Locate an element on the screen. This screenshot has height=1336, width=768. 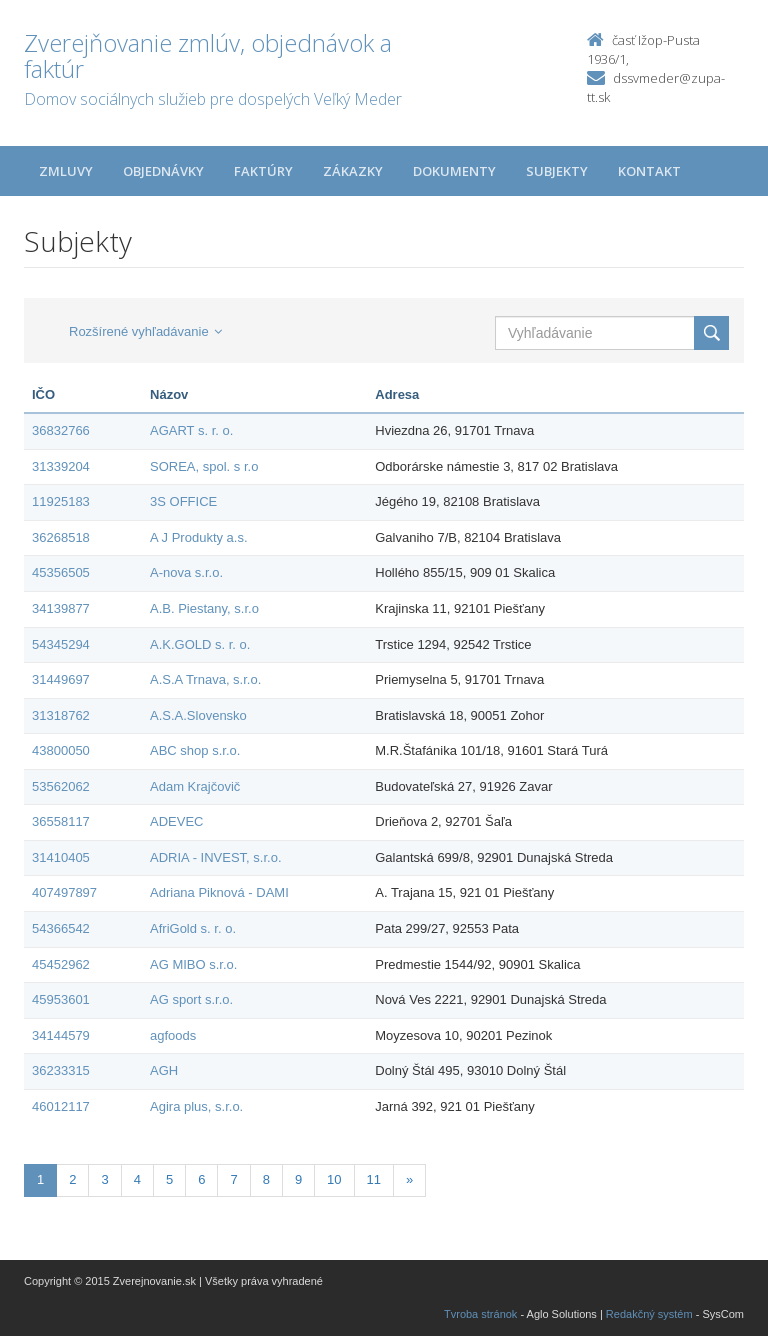
Kontakt is located at coordinates (649, 171).